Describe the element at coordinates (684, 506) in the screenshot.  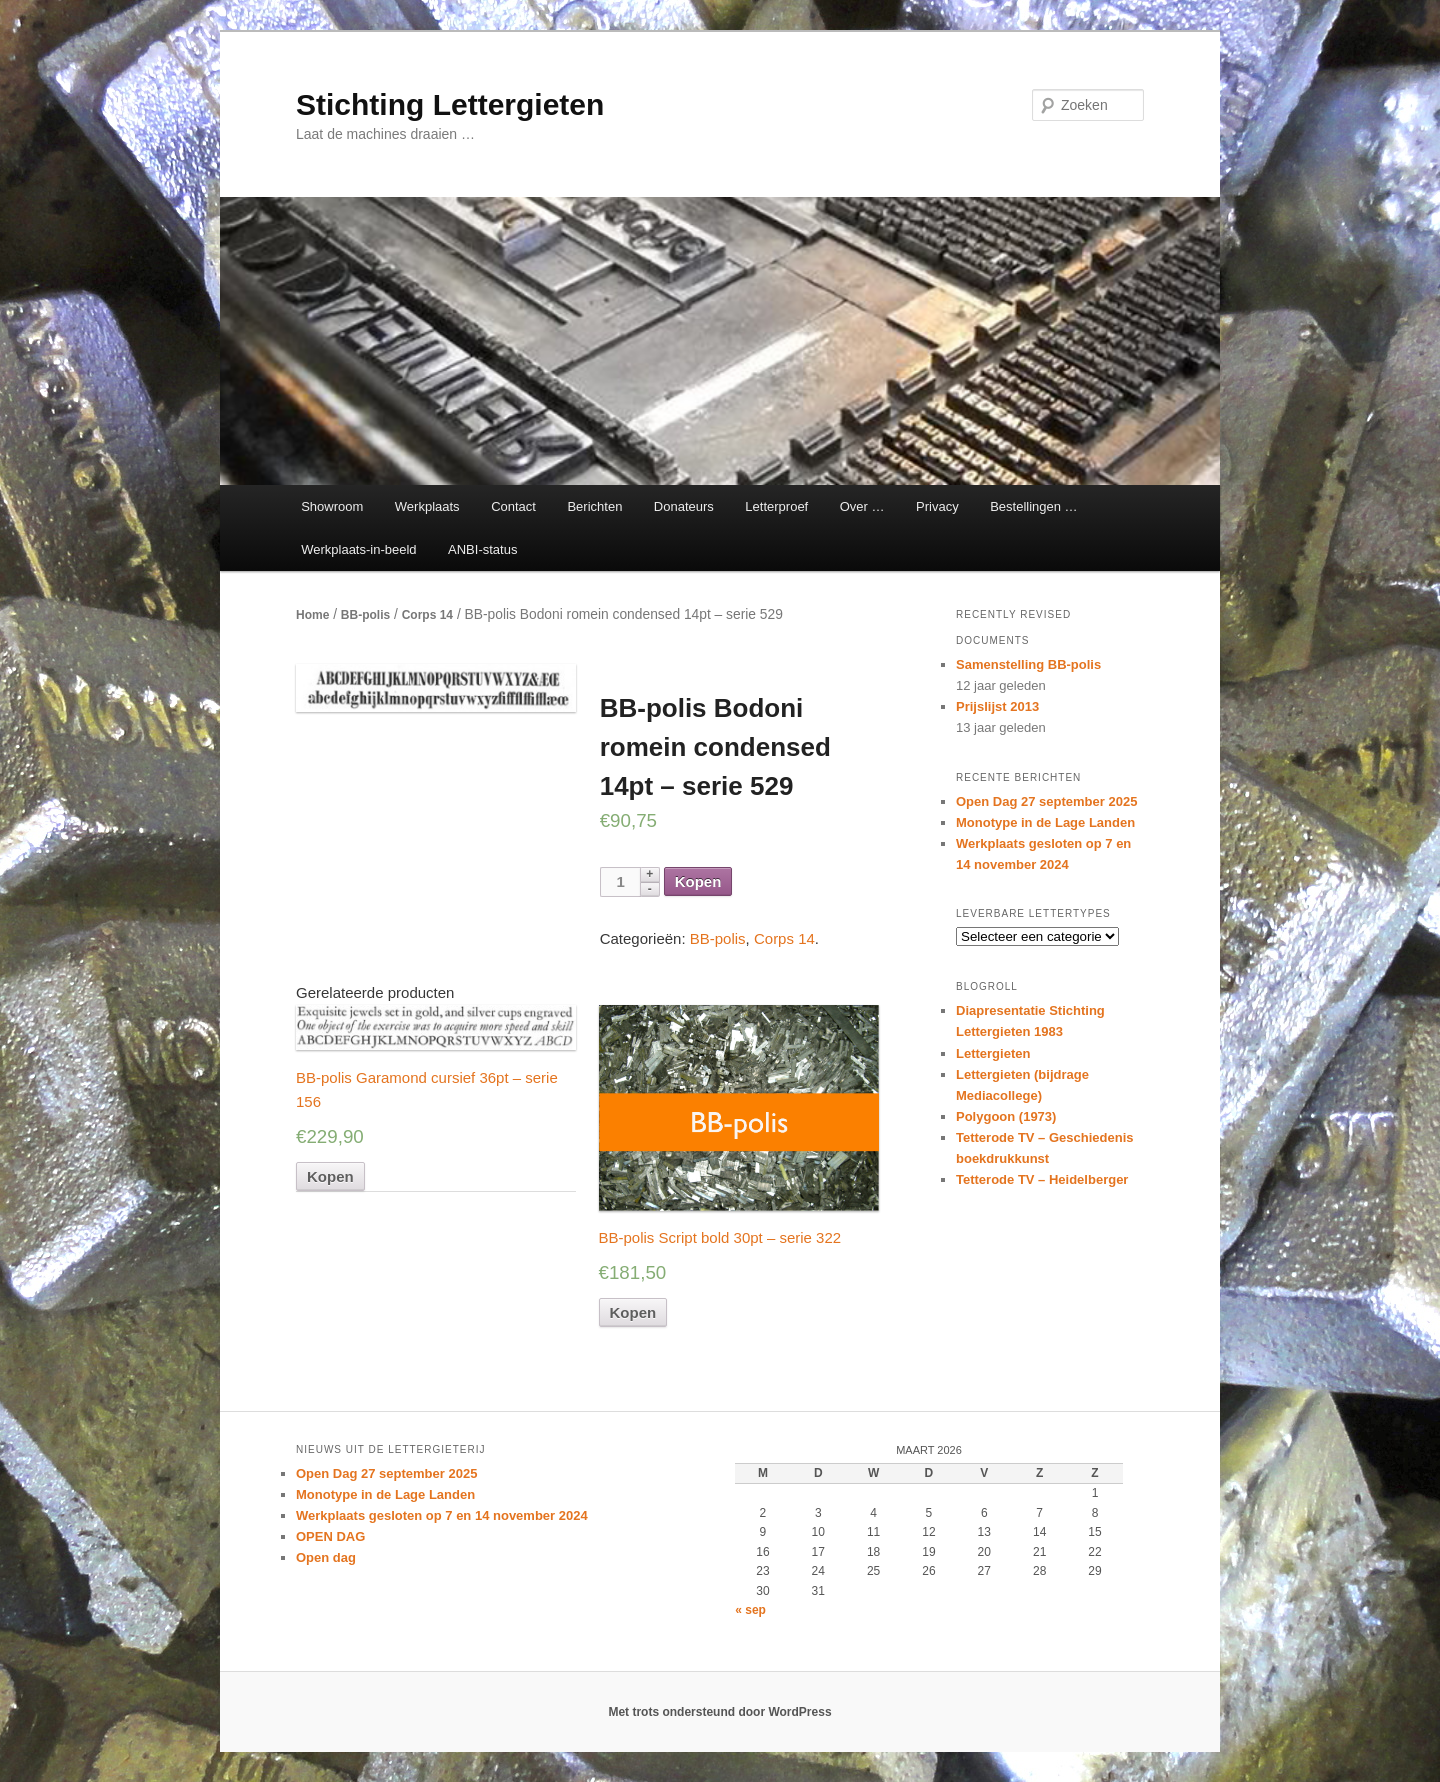
I see `Donateurs` at that location.